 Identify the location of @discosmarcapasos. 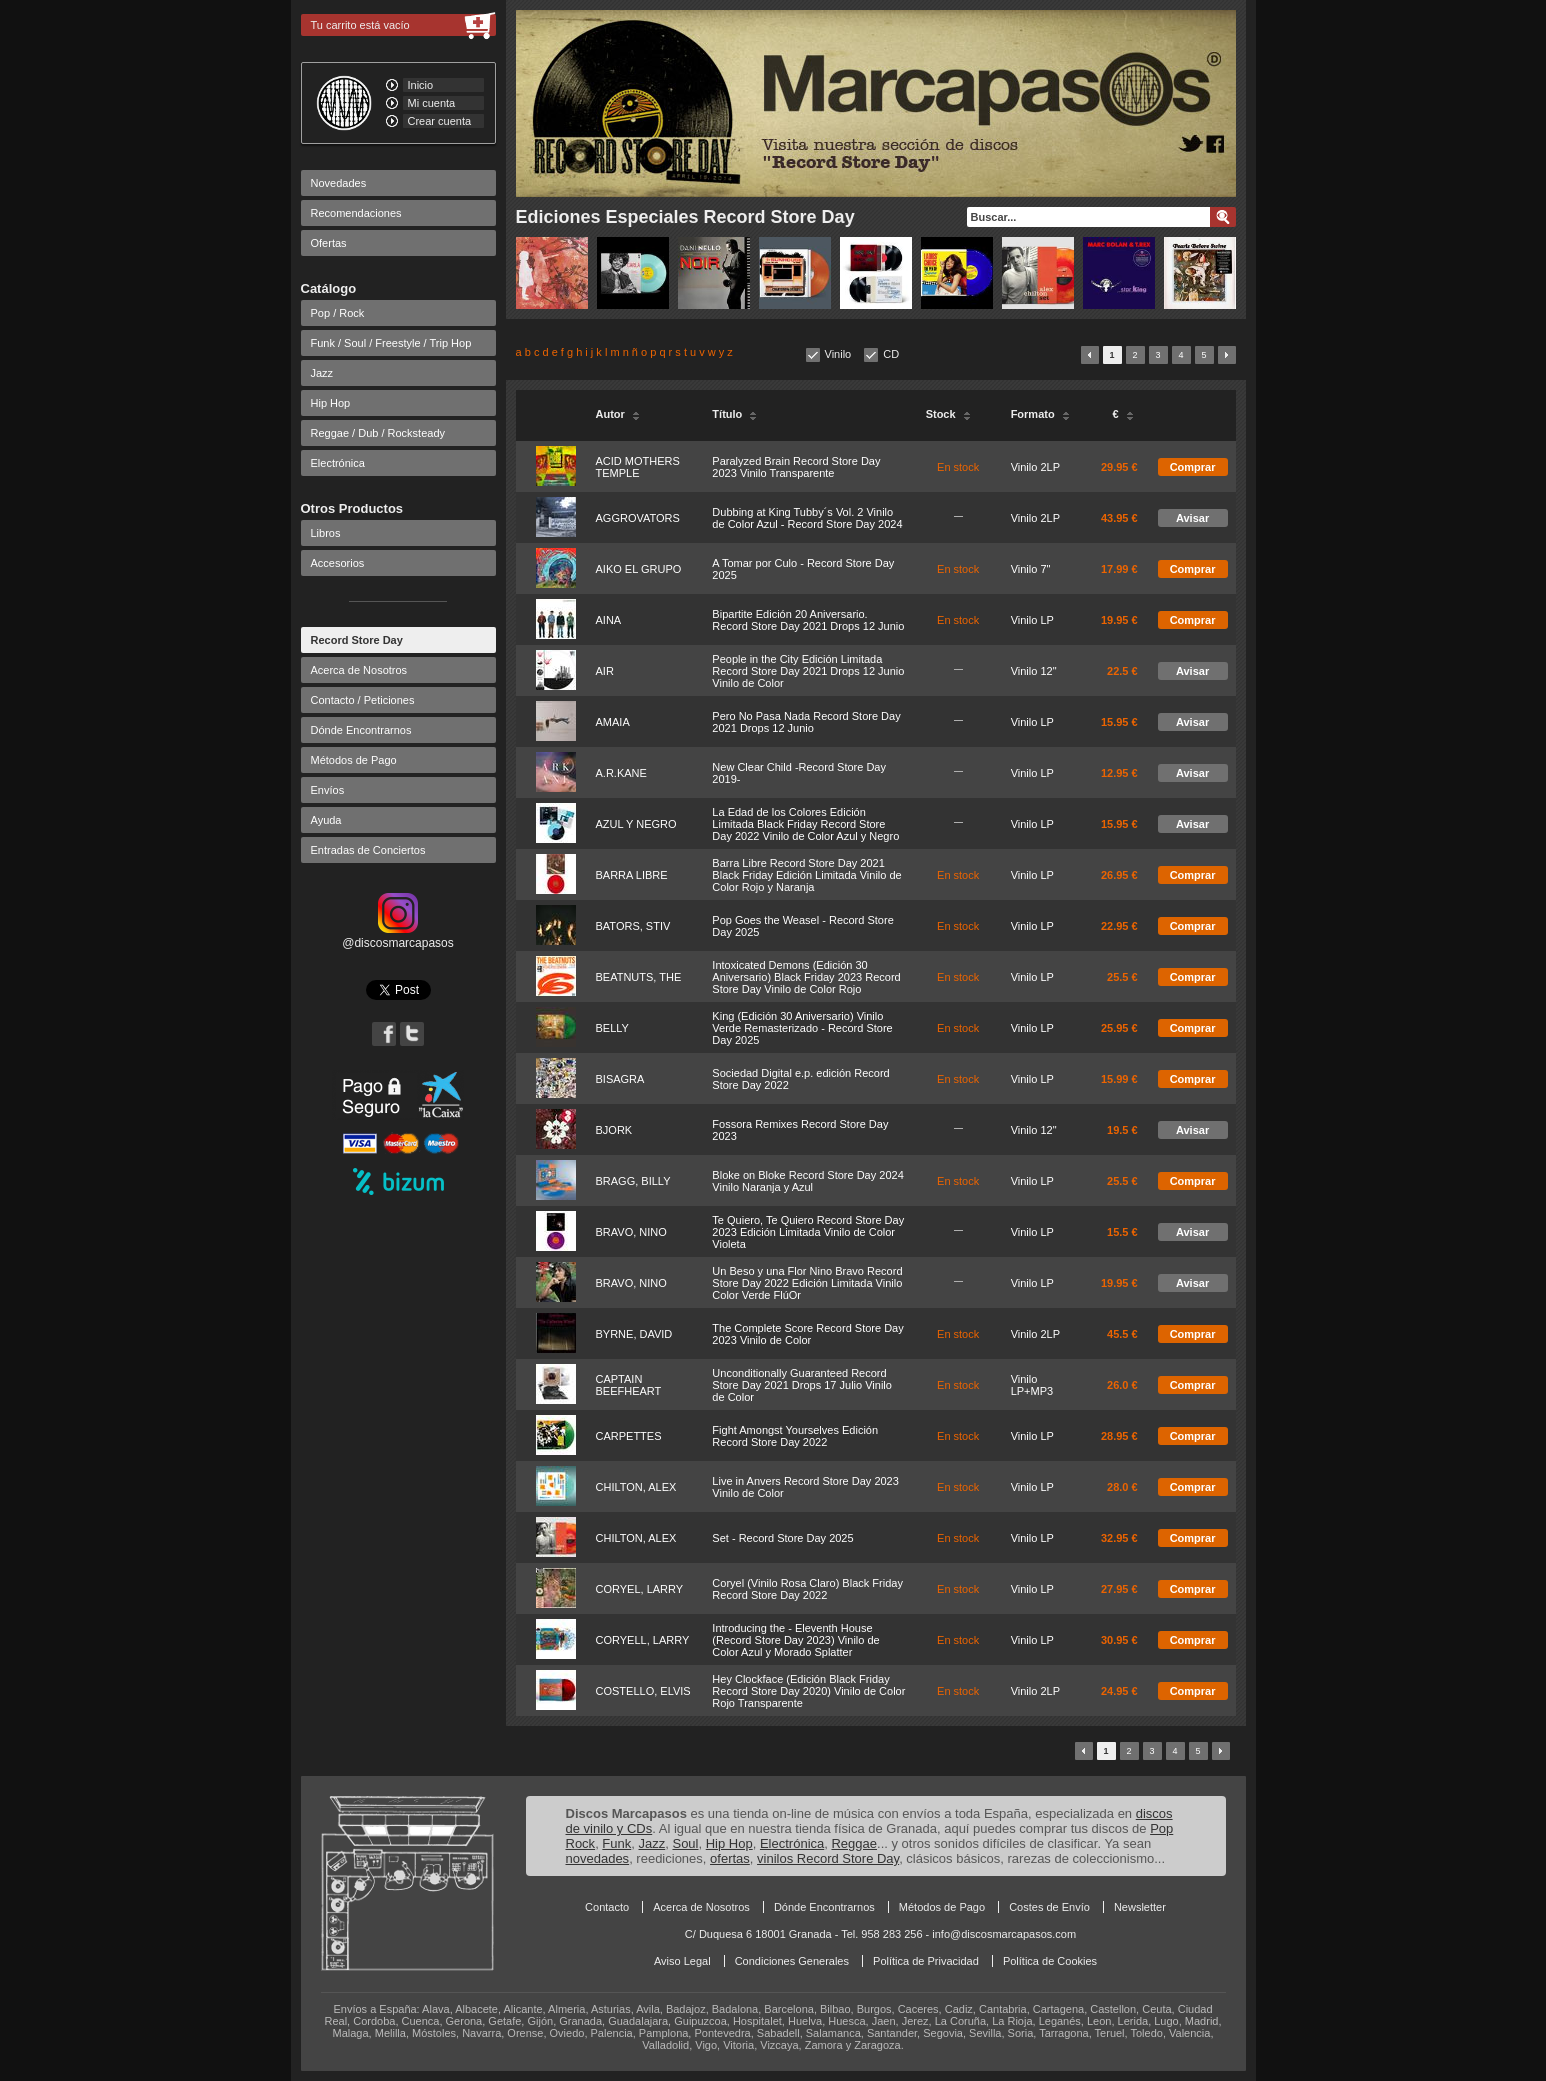
(398, 936).